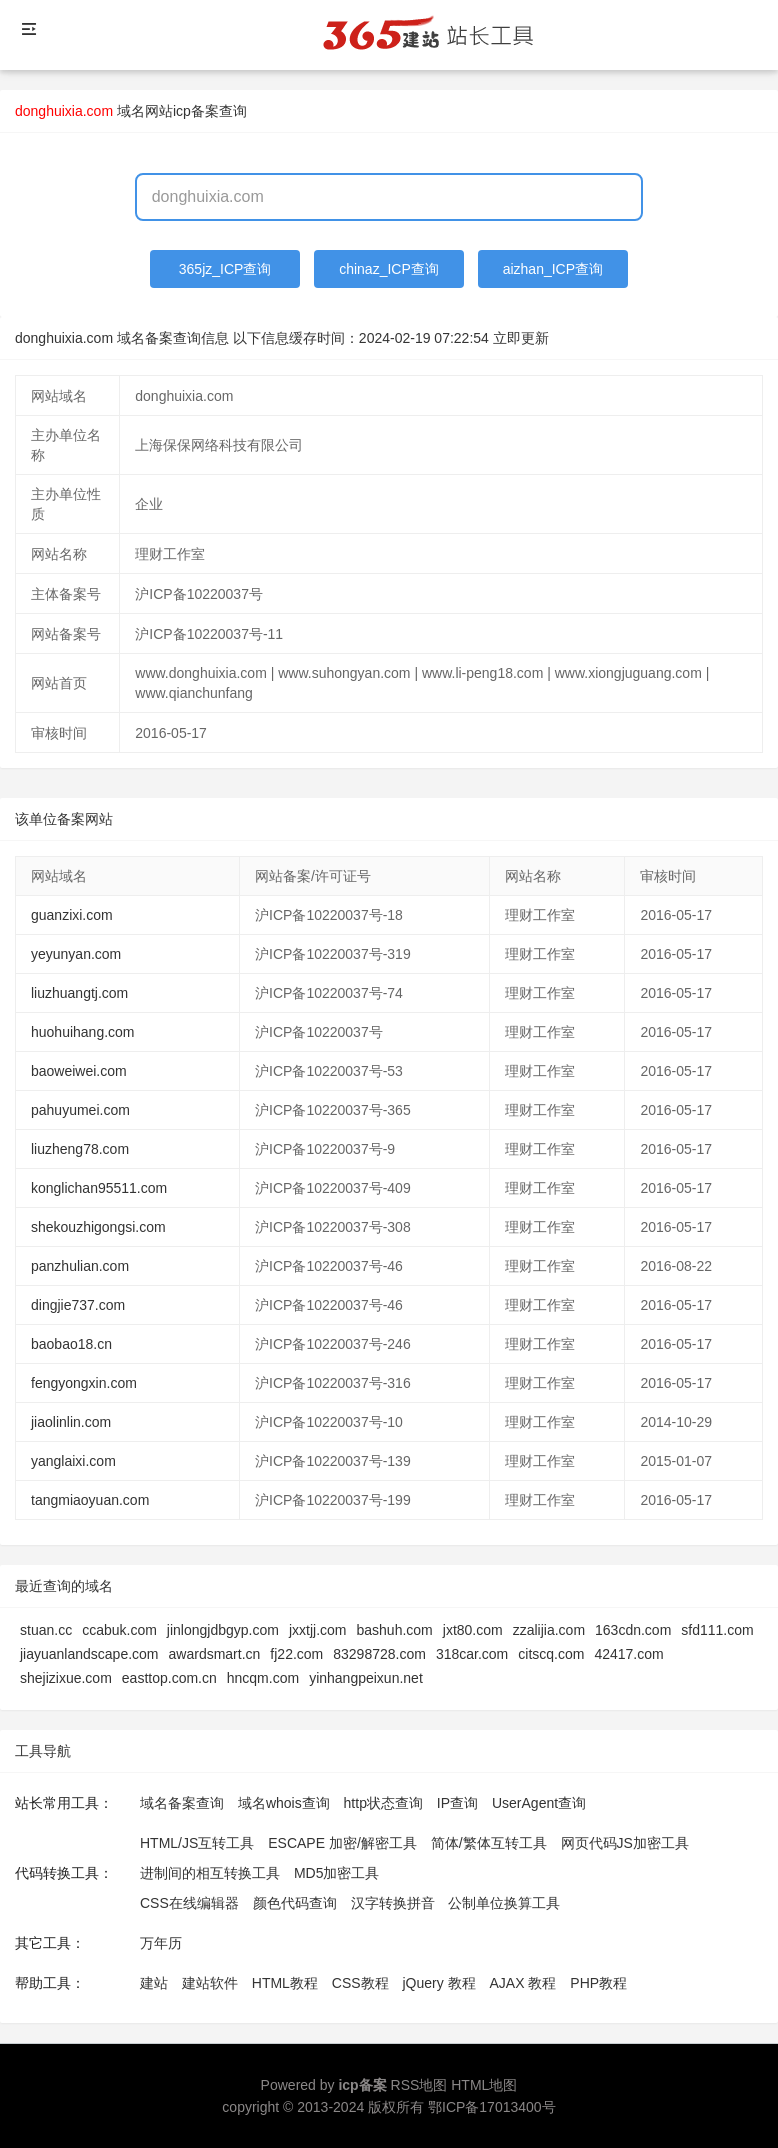 The image size is (778, 2148). I want to click on yinhangpeixun.net, so click(366, 1678).